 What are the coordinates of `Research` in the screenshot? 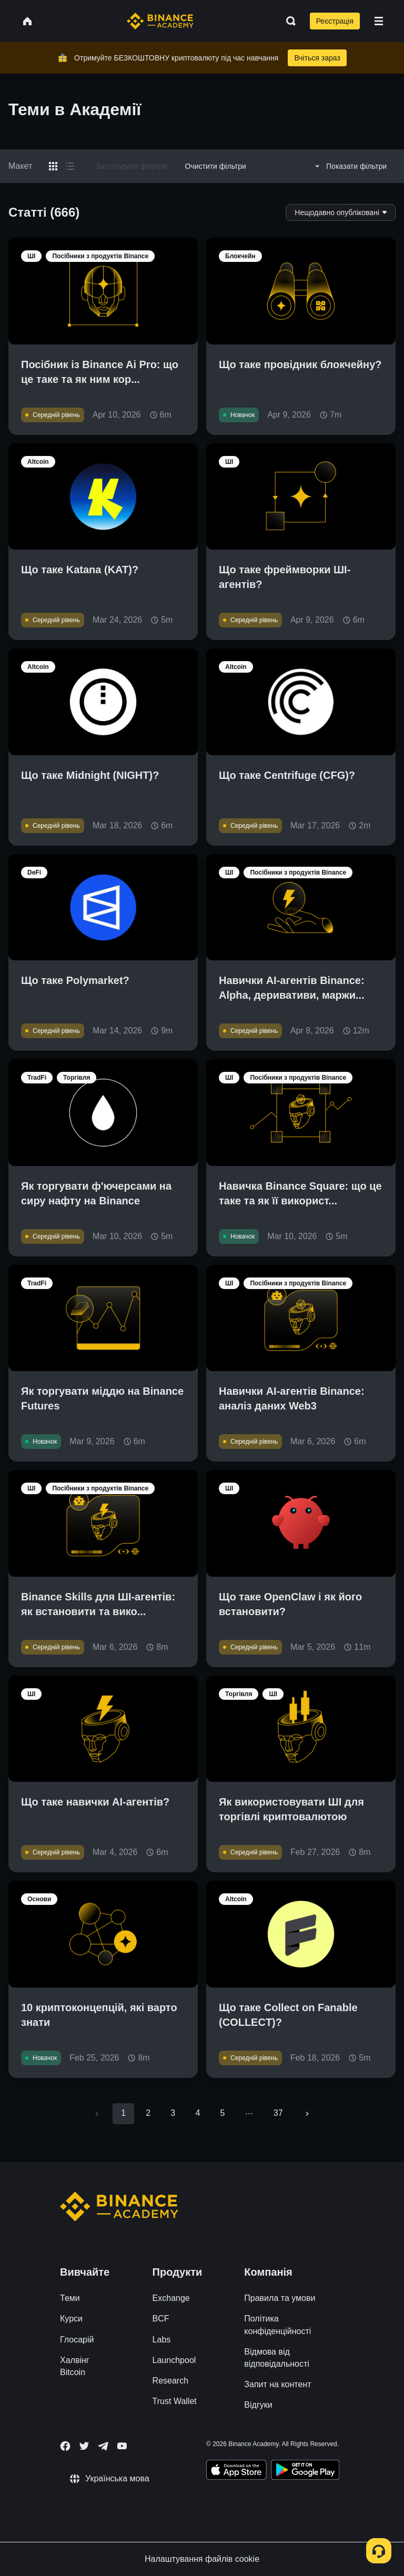 It's located at (170, 2380).